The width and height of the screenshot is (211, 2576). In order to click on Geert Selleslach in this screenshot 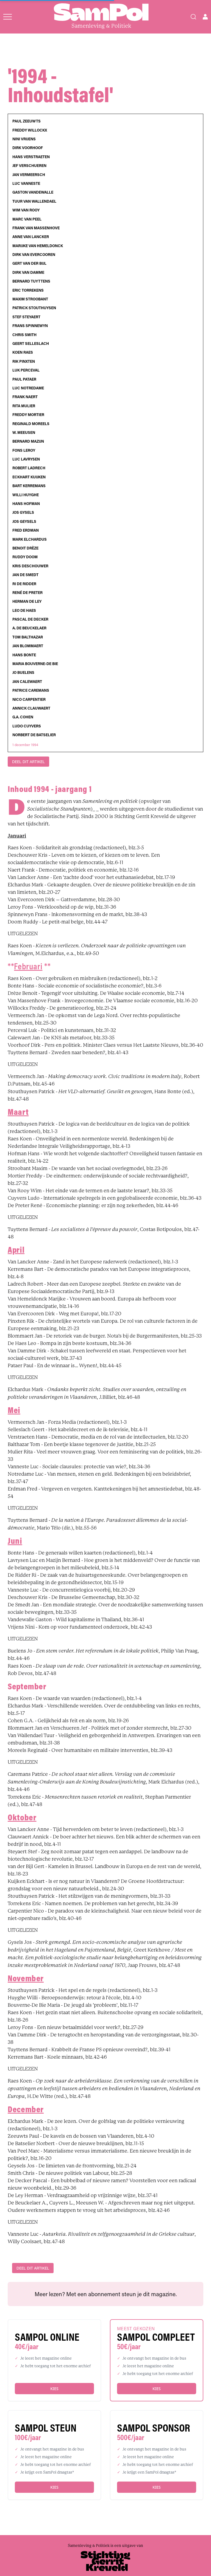, I will do `click(30, 343)`.